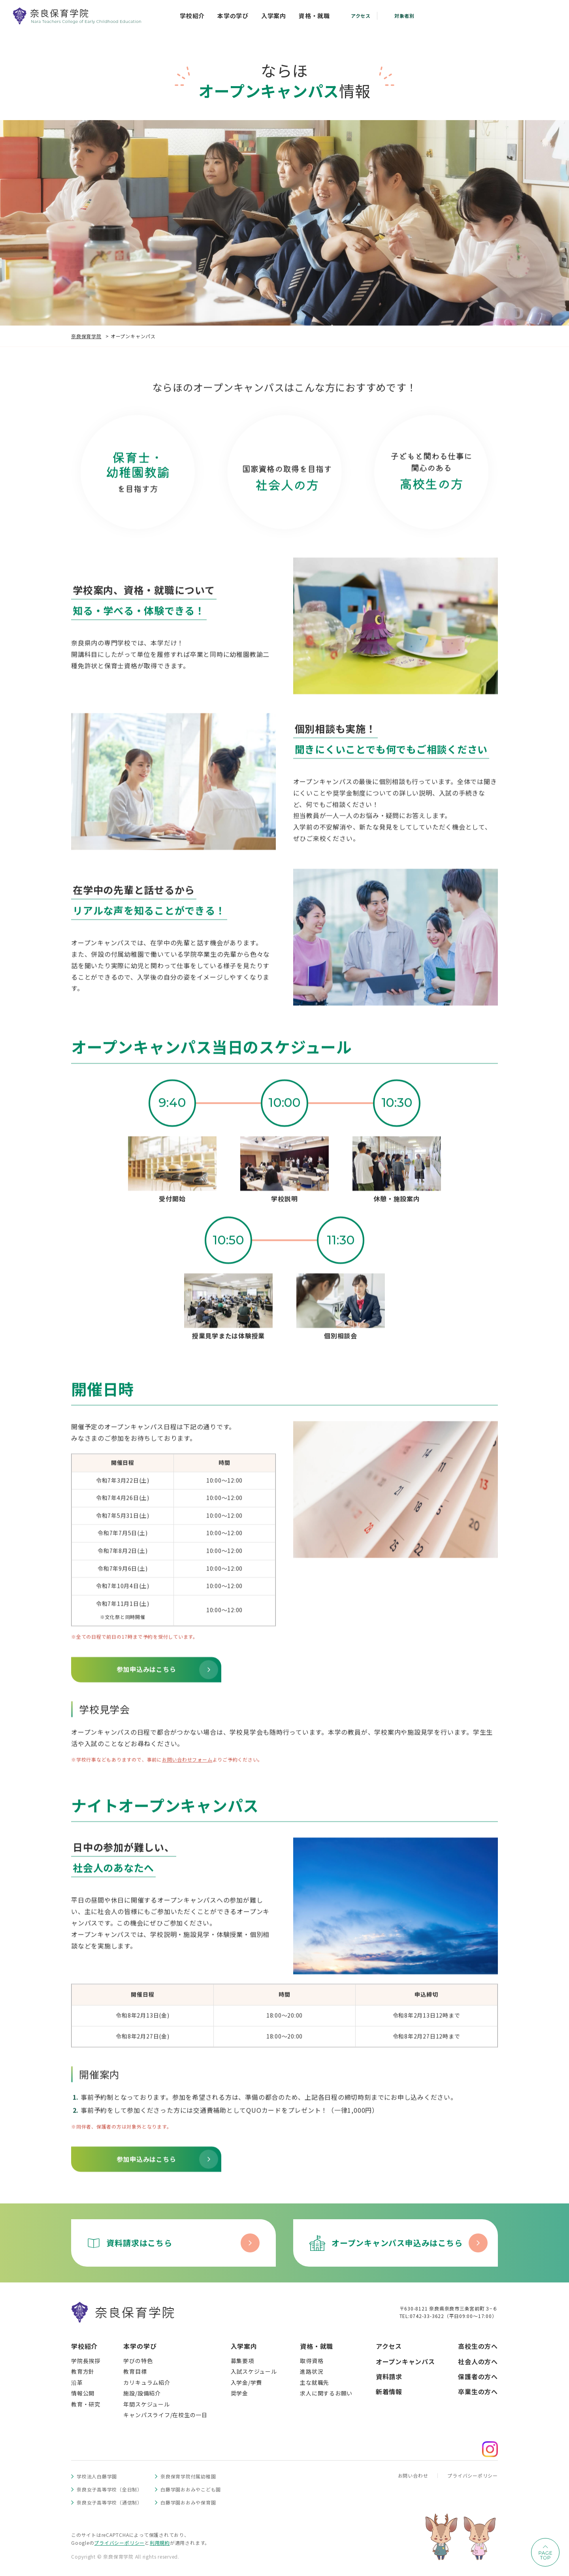 The width and height of the screenshot is (569, 2576). What do you see at coordinates (242, 2361) in the screenshot?
I see `募集要項` at bounding box center [242, 2361].